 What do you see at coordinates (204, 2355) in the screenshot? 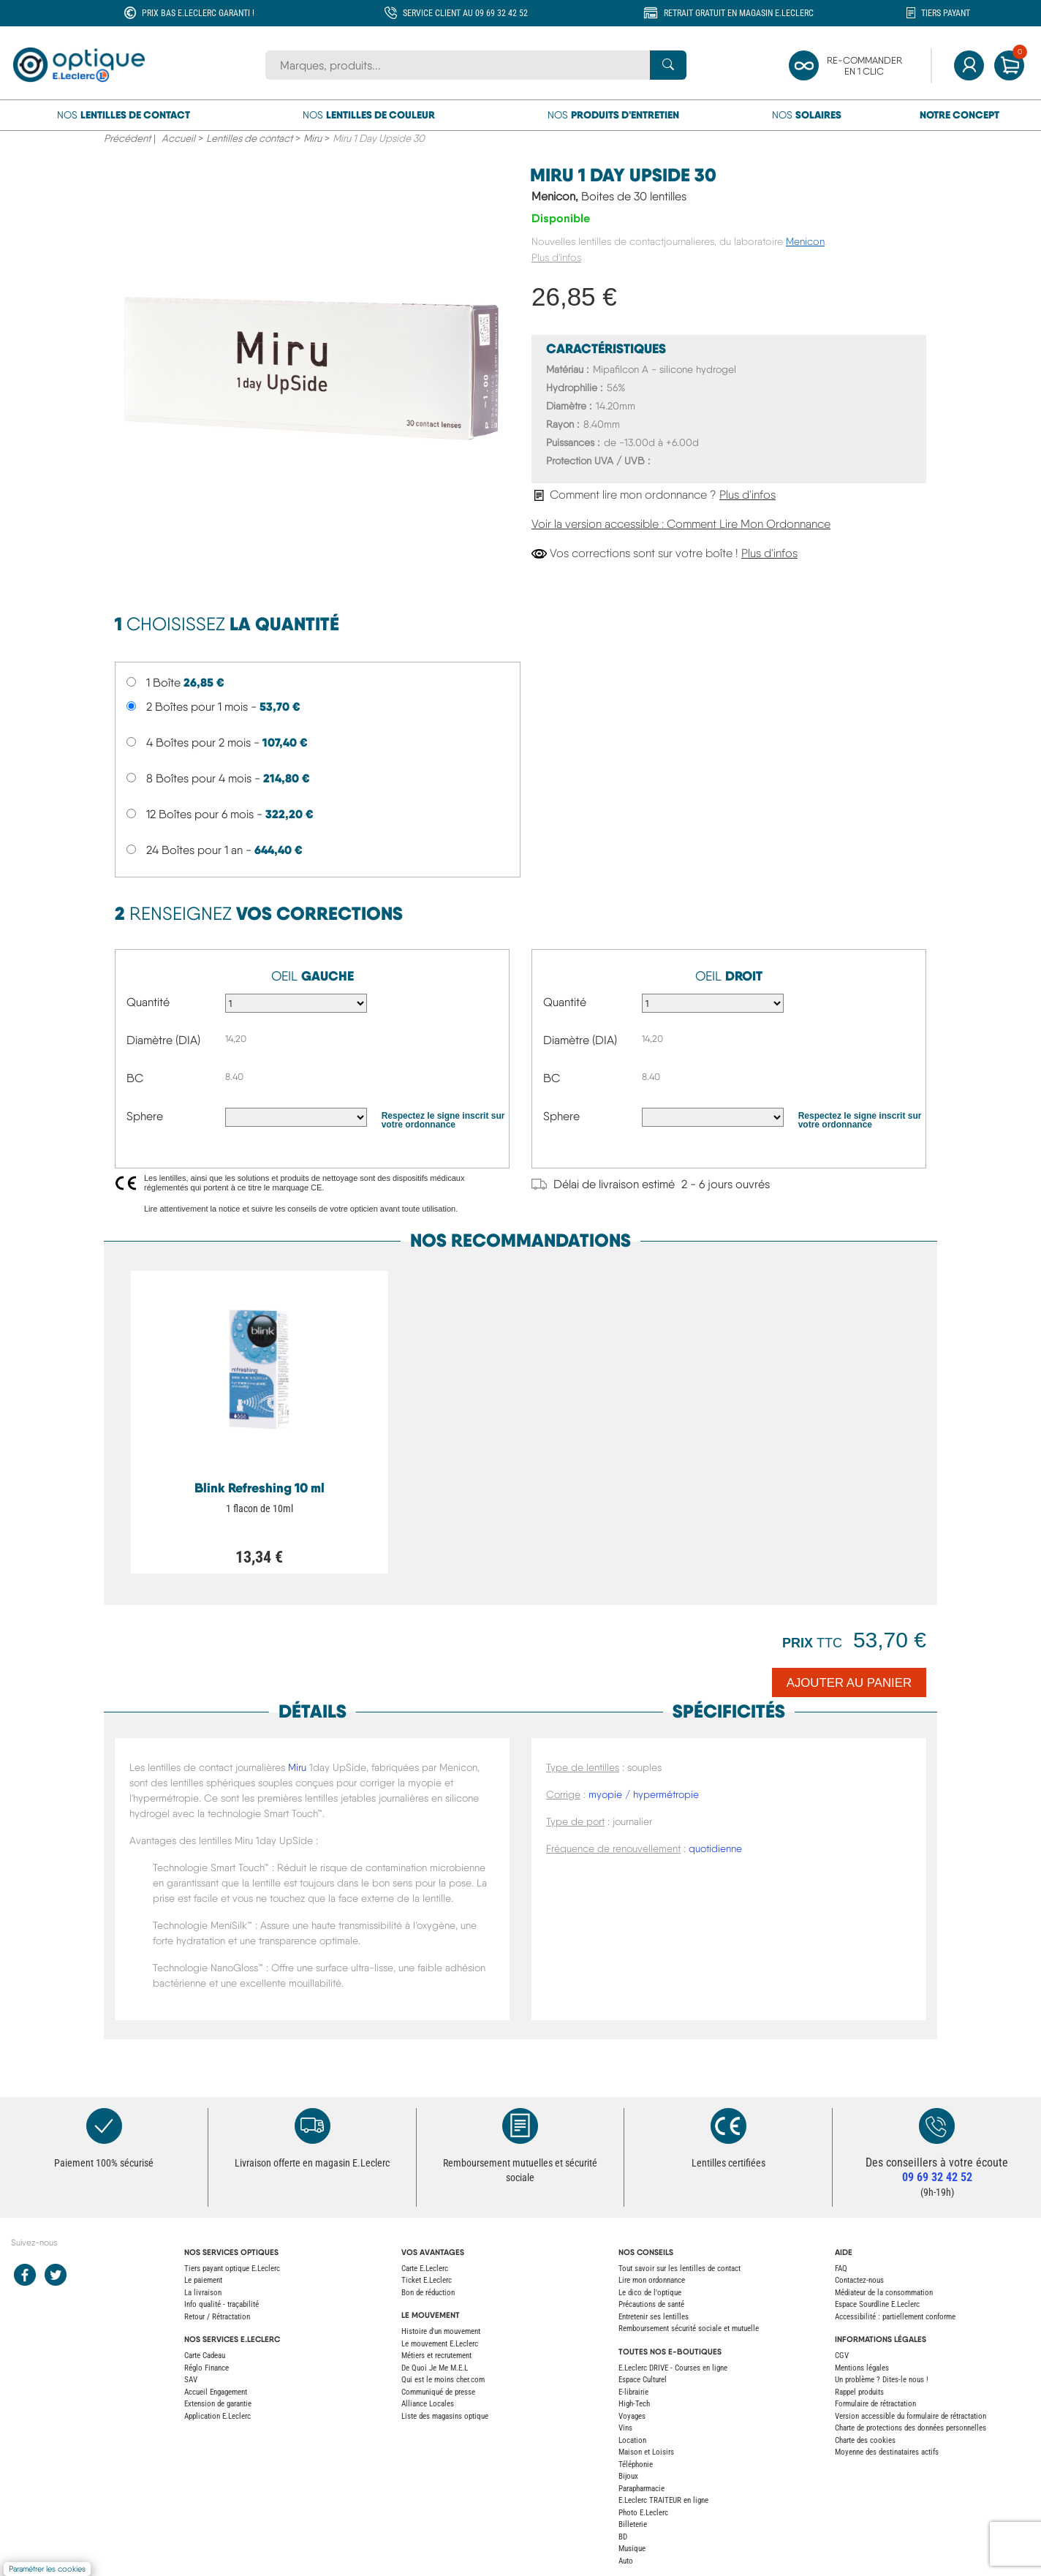
I see `Carte Cadeau` at bounding box center [204, 2355].